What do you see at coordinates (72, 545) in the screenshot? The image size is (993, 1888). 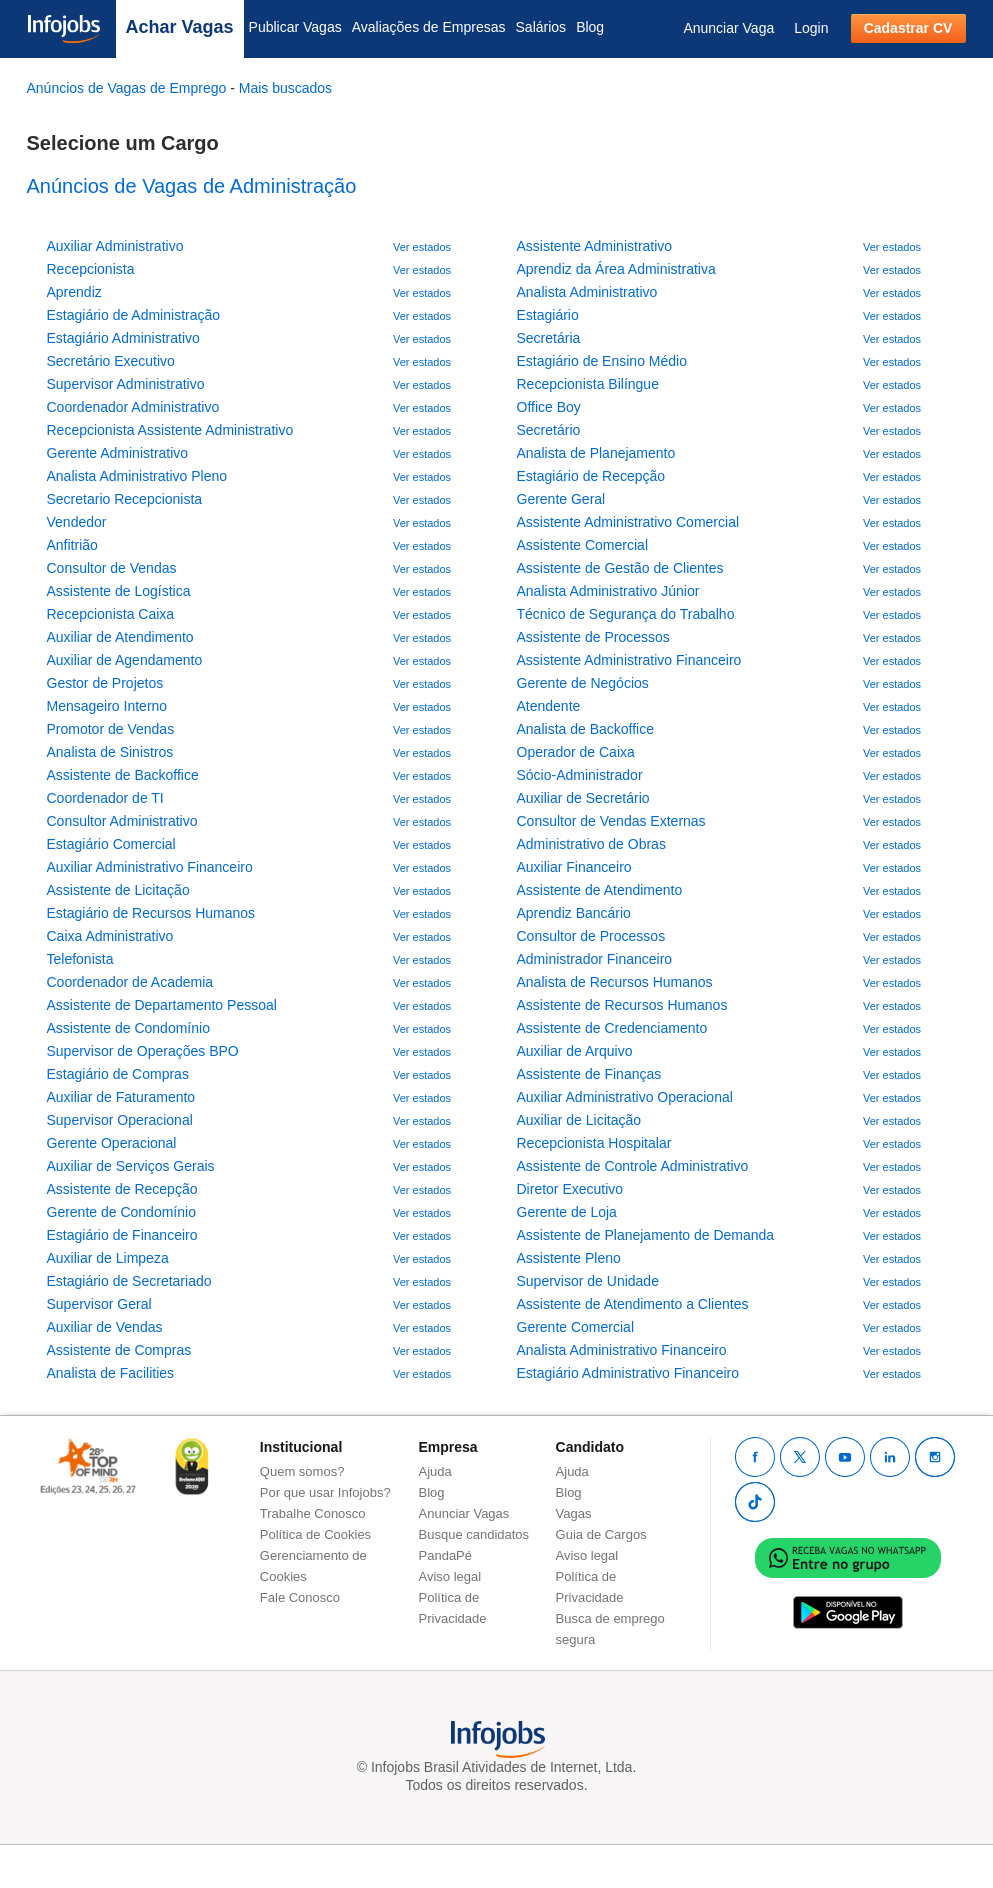 I see `Anfitrião` at bounding box center [72, 545].